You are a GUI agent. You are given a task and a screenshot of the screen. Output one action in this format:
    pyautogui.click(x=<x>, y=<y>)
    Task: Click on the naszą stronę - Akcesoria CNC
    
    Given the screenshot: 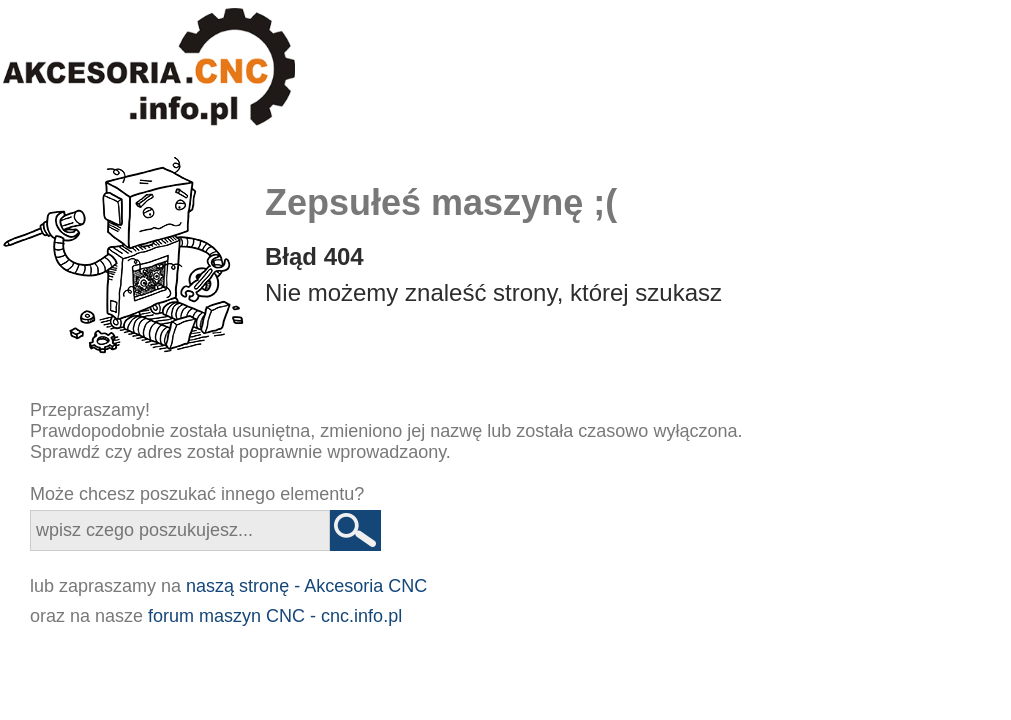 What is the action you would take?
    pyautogui.click(x=306, y=586)
    